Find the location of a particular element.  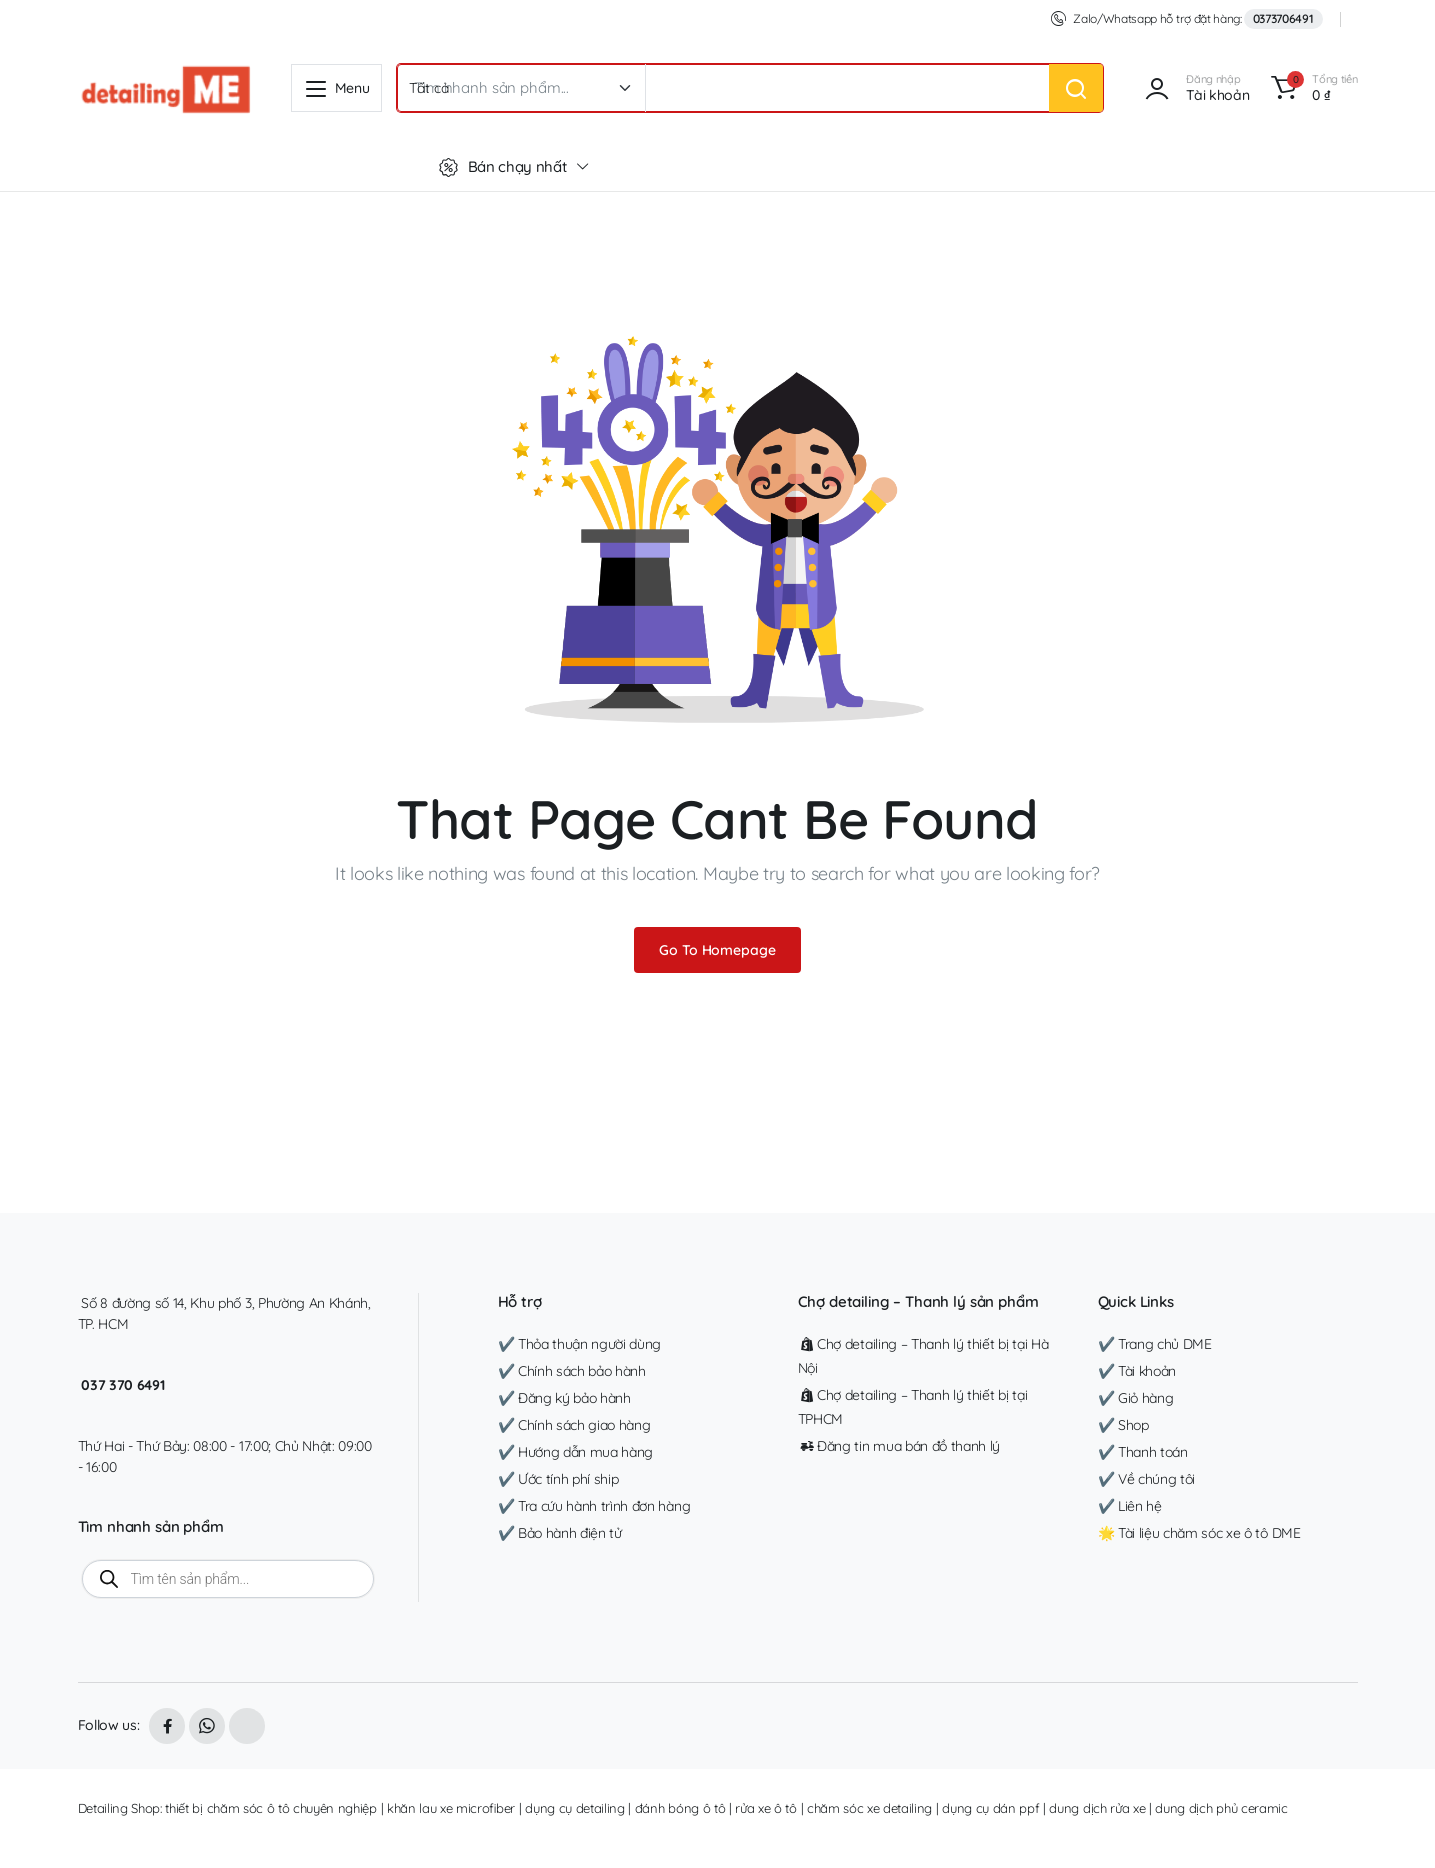

✔️ Tra cứu hành trình đơn hàng is located at coordinates (594, 1506).